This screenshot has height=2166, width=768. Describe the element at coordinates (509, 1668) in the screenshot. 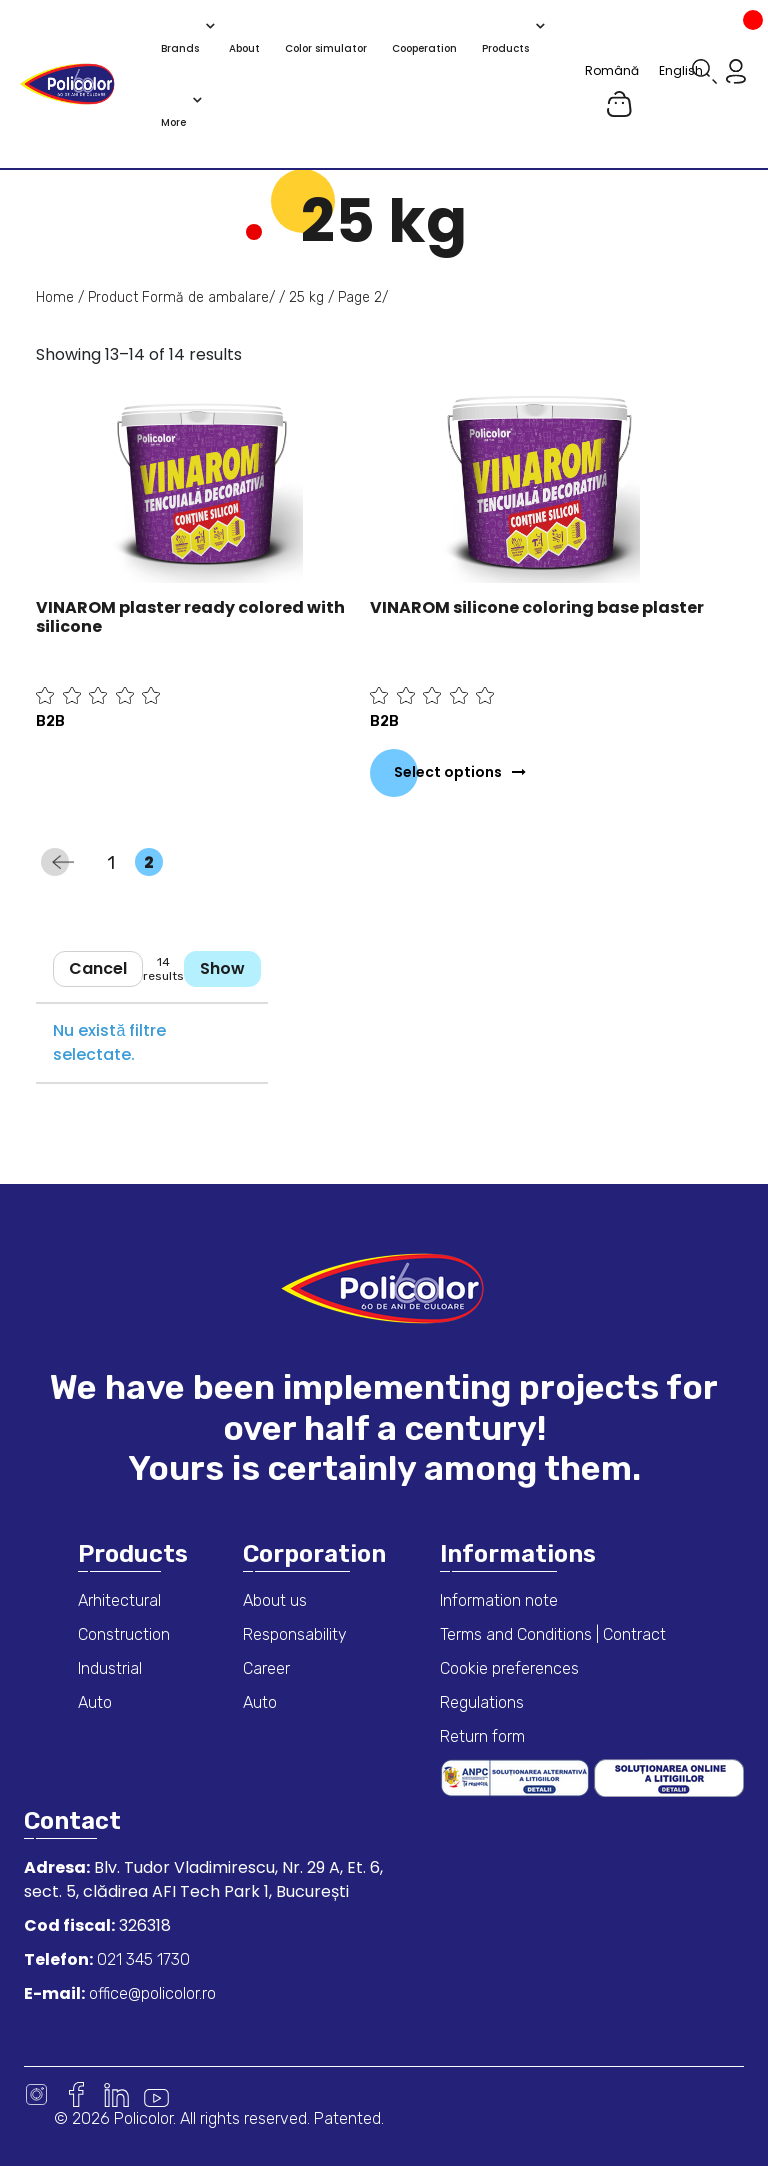

I see `Cookie preferences` at that location.